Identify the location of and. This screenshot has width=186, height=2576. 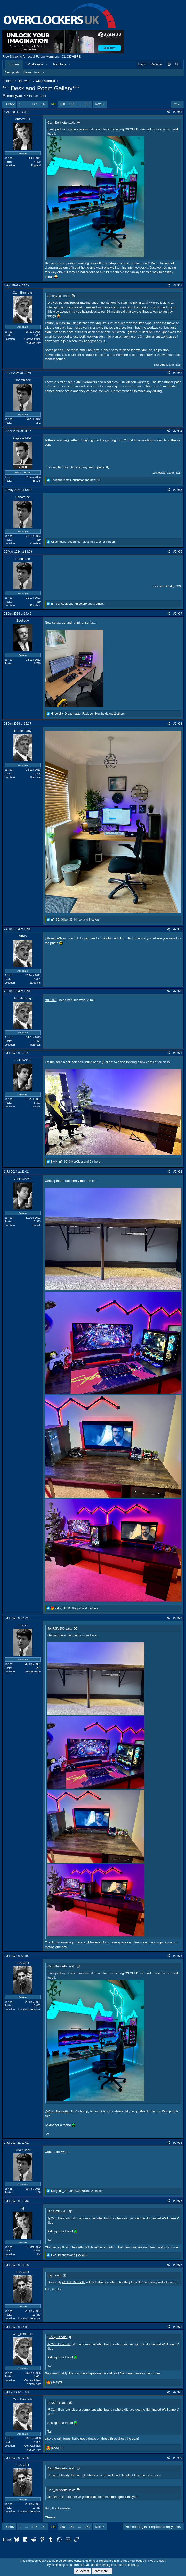
(69, 2255).